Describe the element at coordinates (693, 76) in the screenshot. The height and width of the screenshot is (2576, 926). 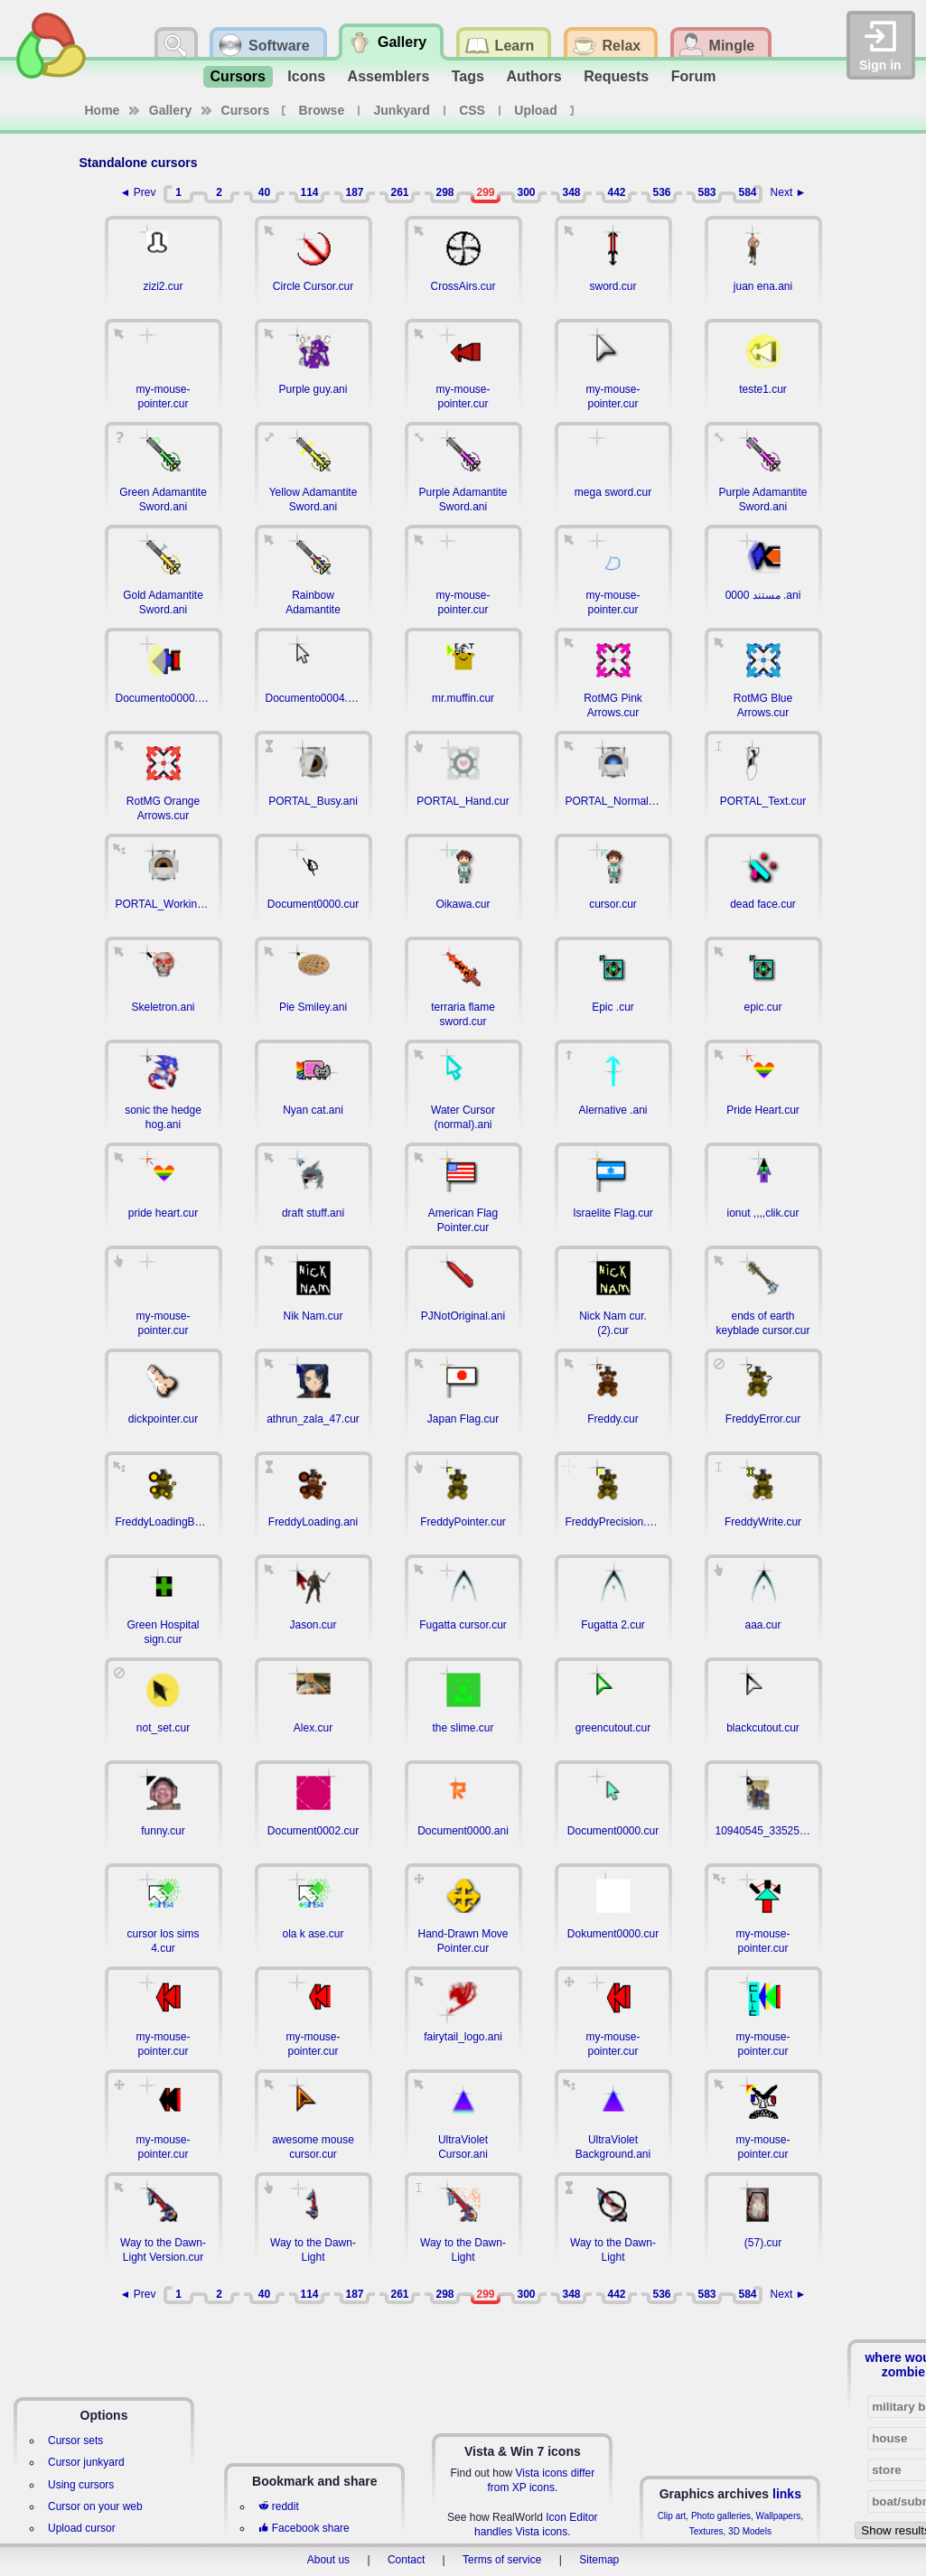
I see `Forum` at that location.